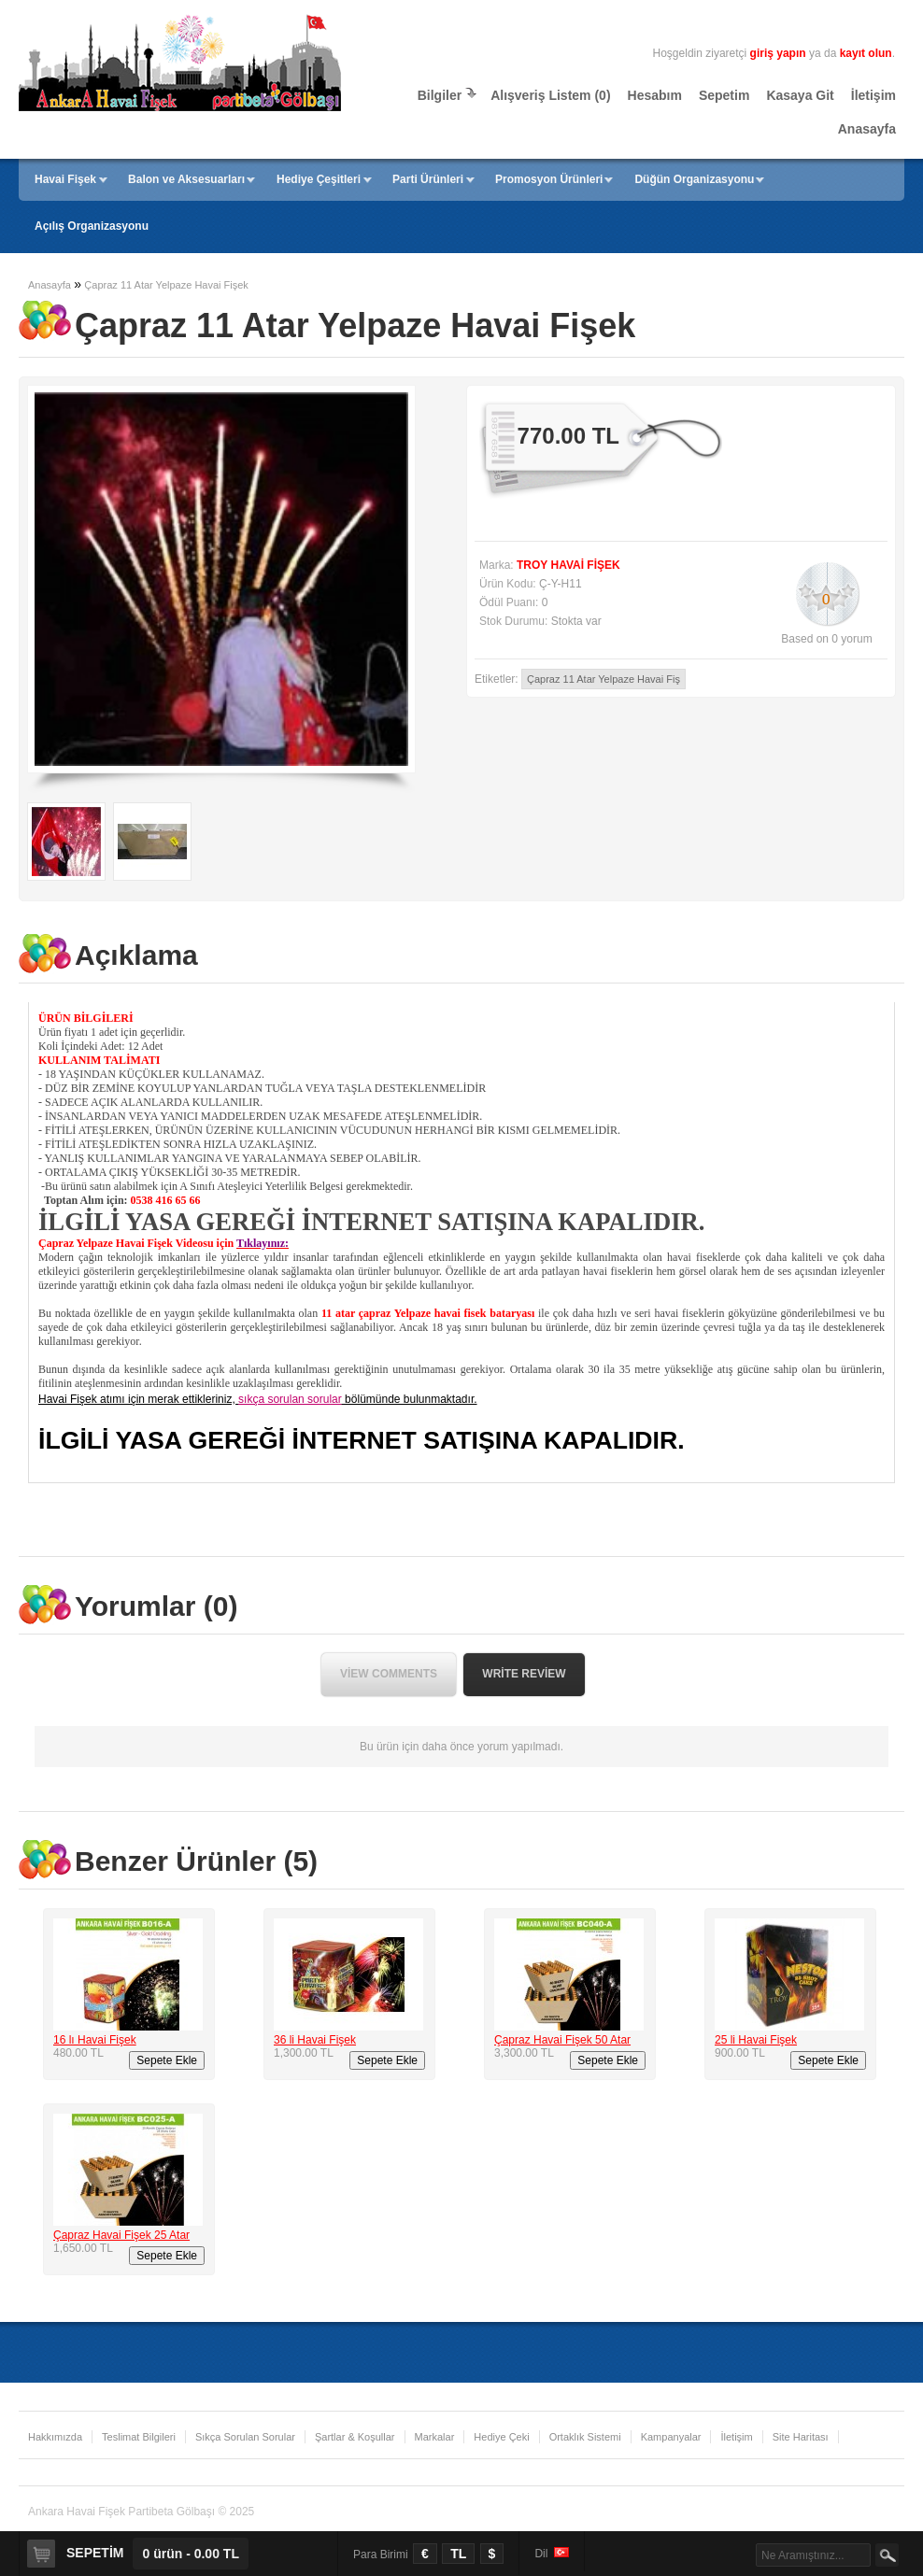 The image size is (923, 2576). Describe the element at coordinates (55, 2436) in the screenshot. I see `Hakkımızda` at that location.